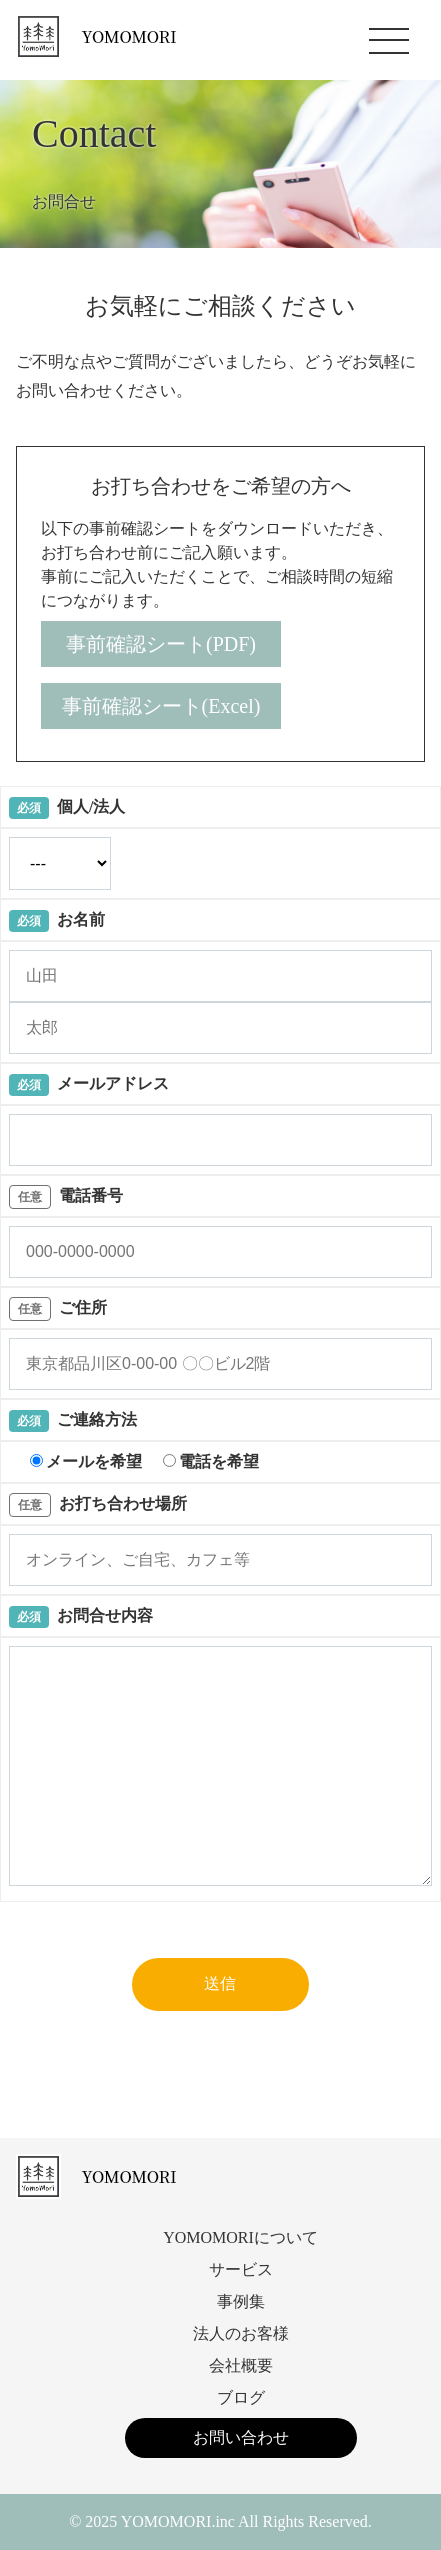 Image resolution: width=441 pixels, height=2550 pixels. Describe the element at coordinates (241, 2365) in the screenshot. I see `会社概要` at that location.